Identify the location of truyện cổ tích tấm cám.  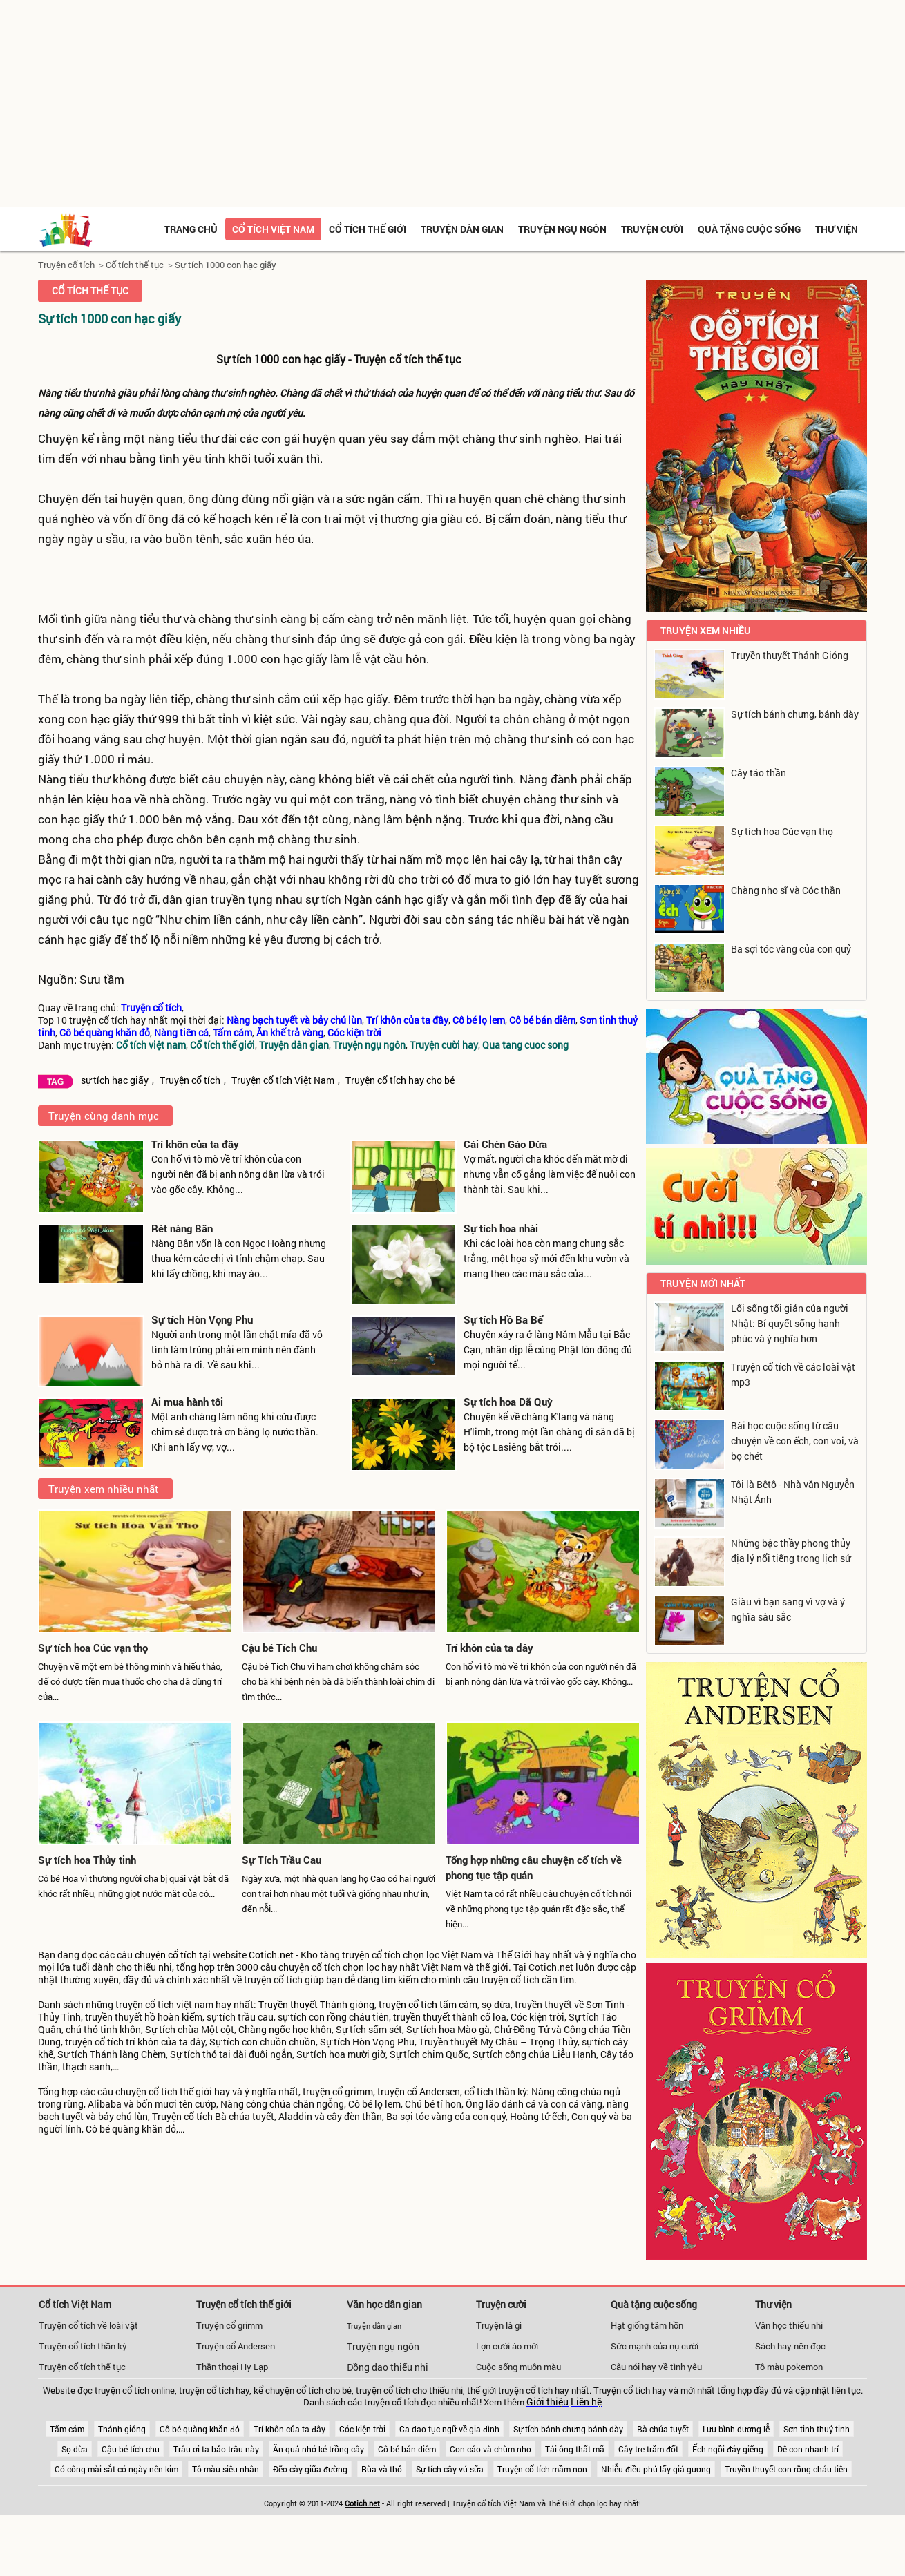
(428, 2004).